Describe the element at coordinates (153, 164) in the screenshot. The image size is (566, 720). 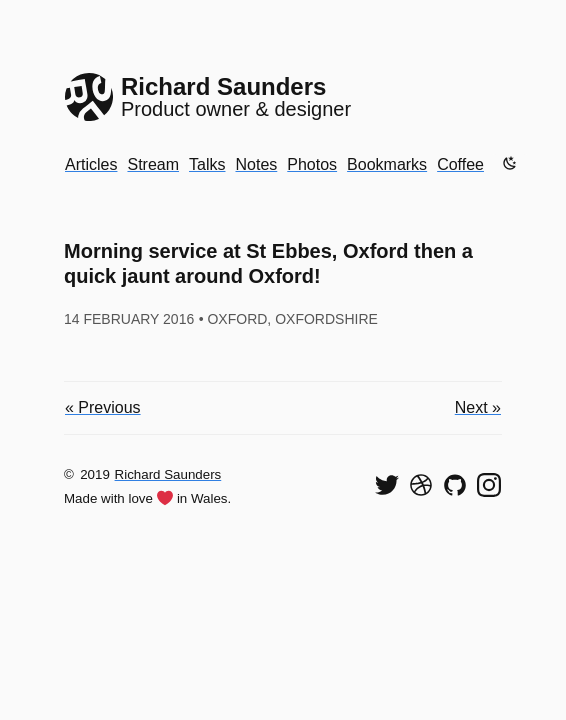
I see `Stream` at that location.